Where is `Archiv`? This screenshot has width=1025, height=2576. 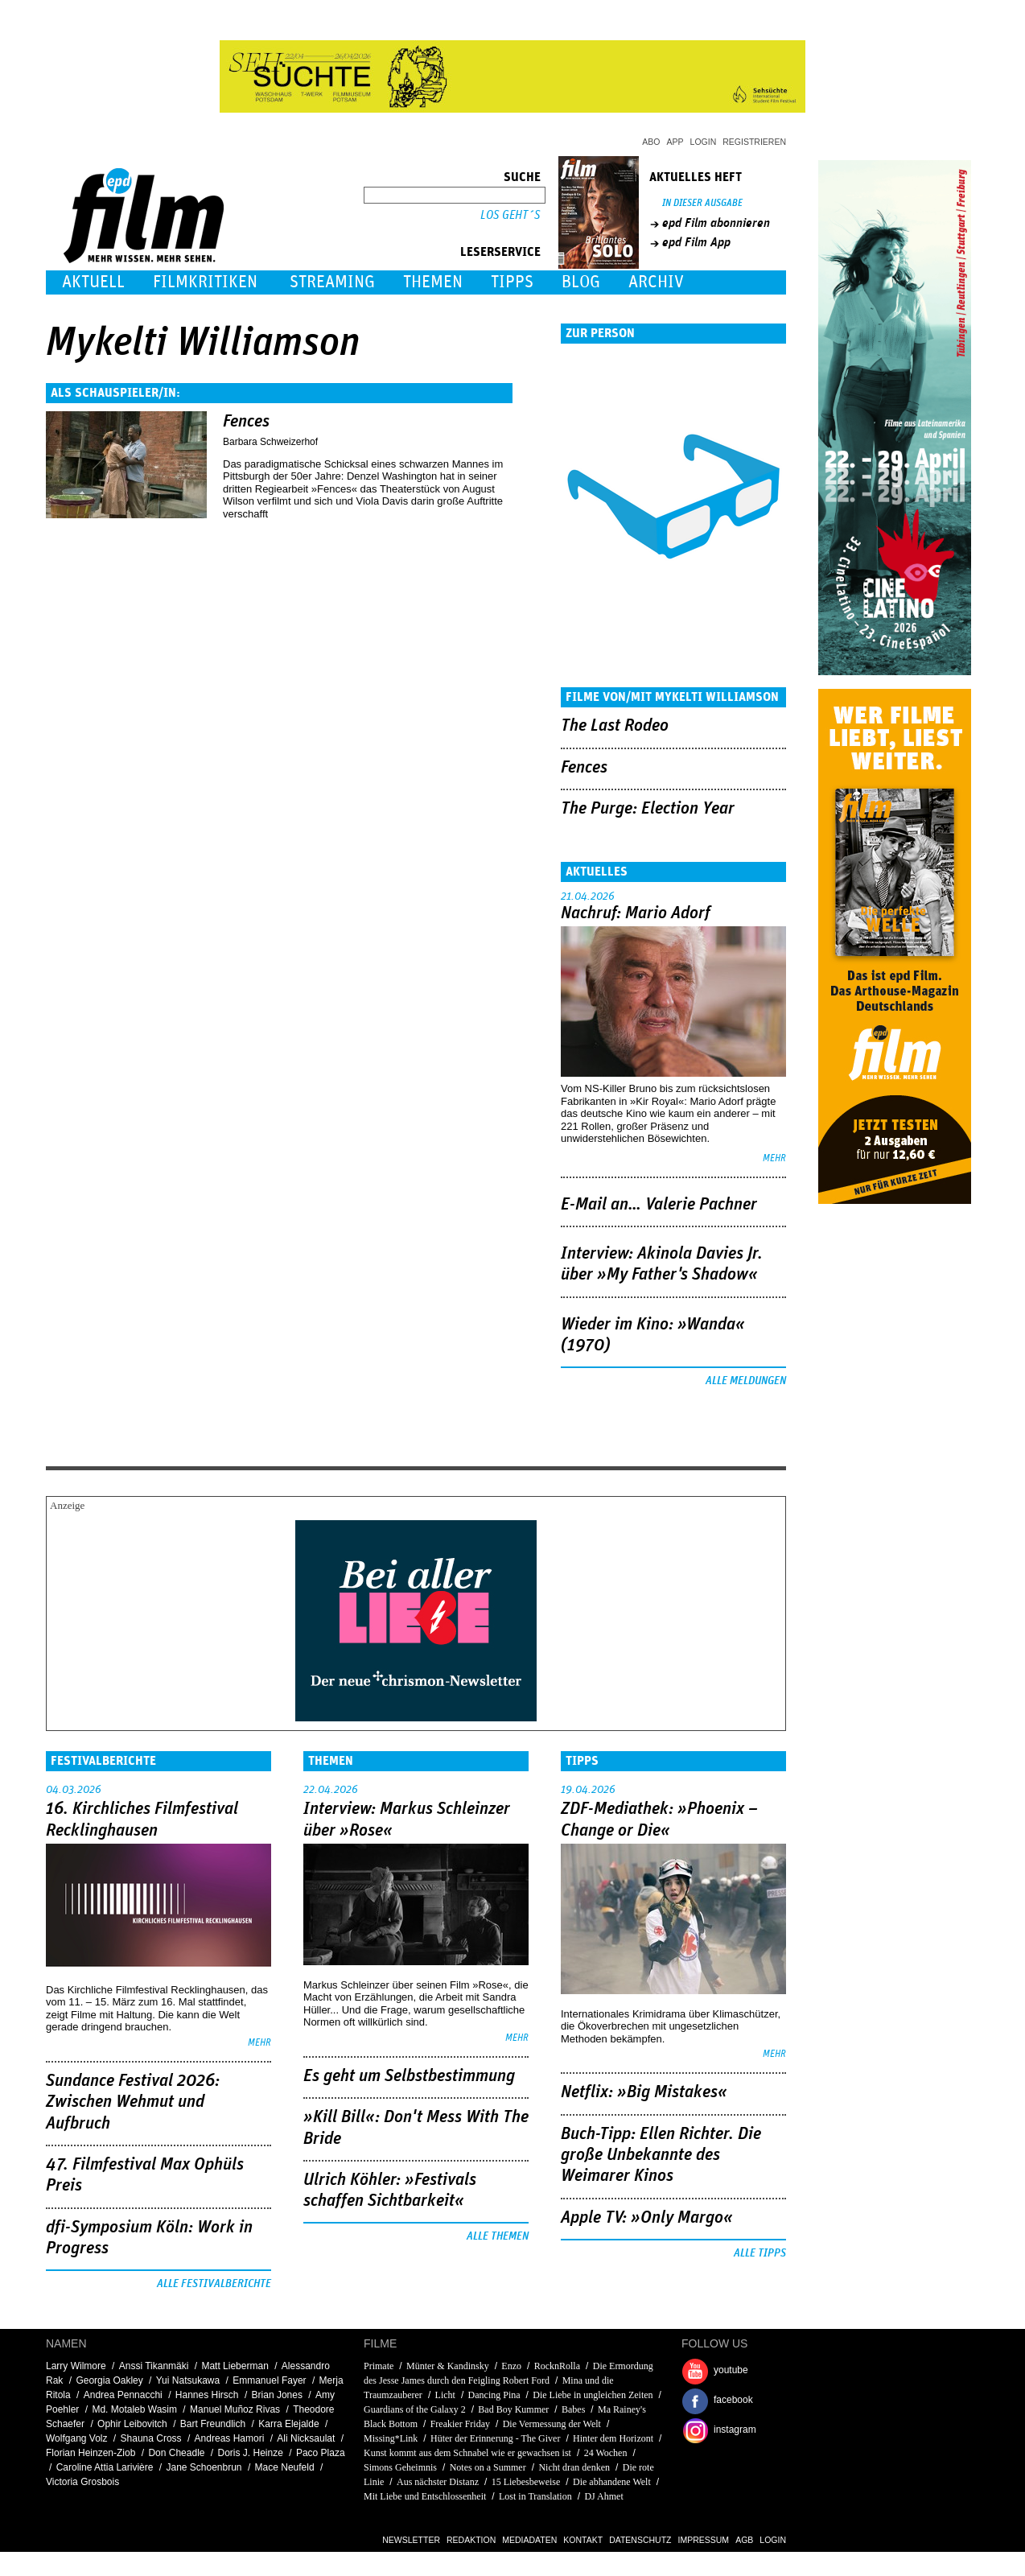
Archiv is located at coordinates (656, 282).